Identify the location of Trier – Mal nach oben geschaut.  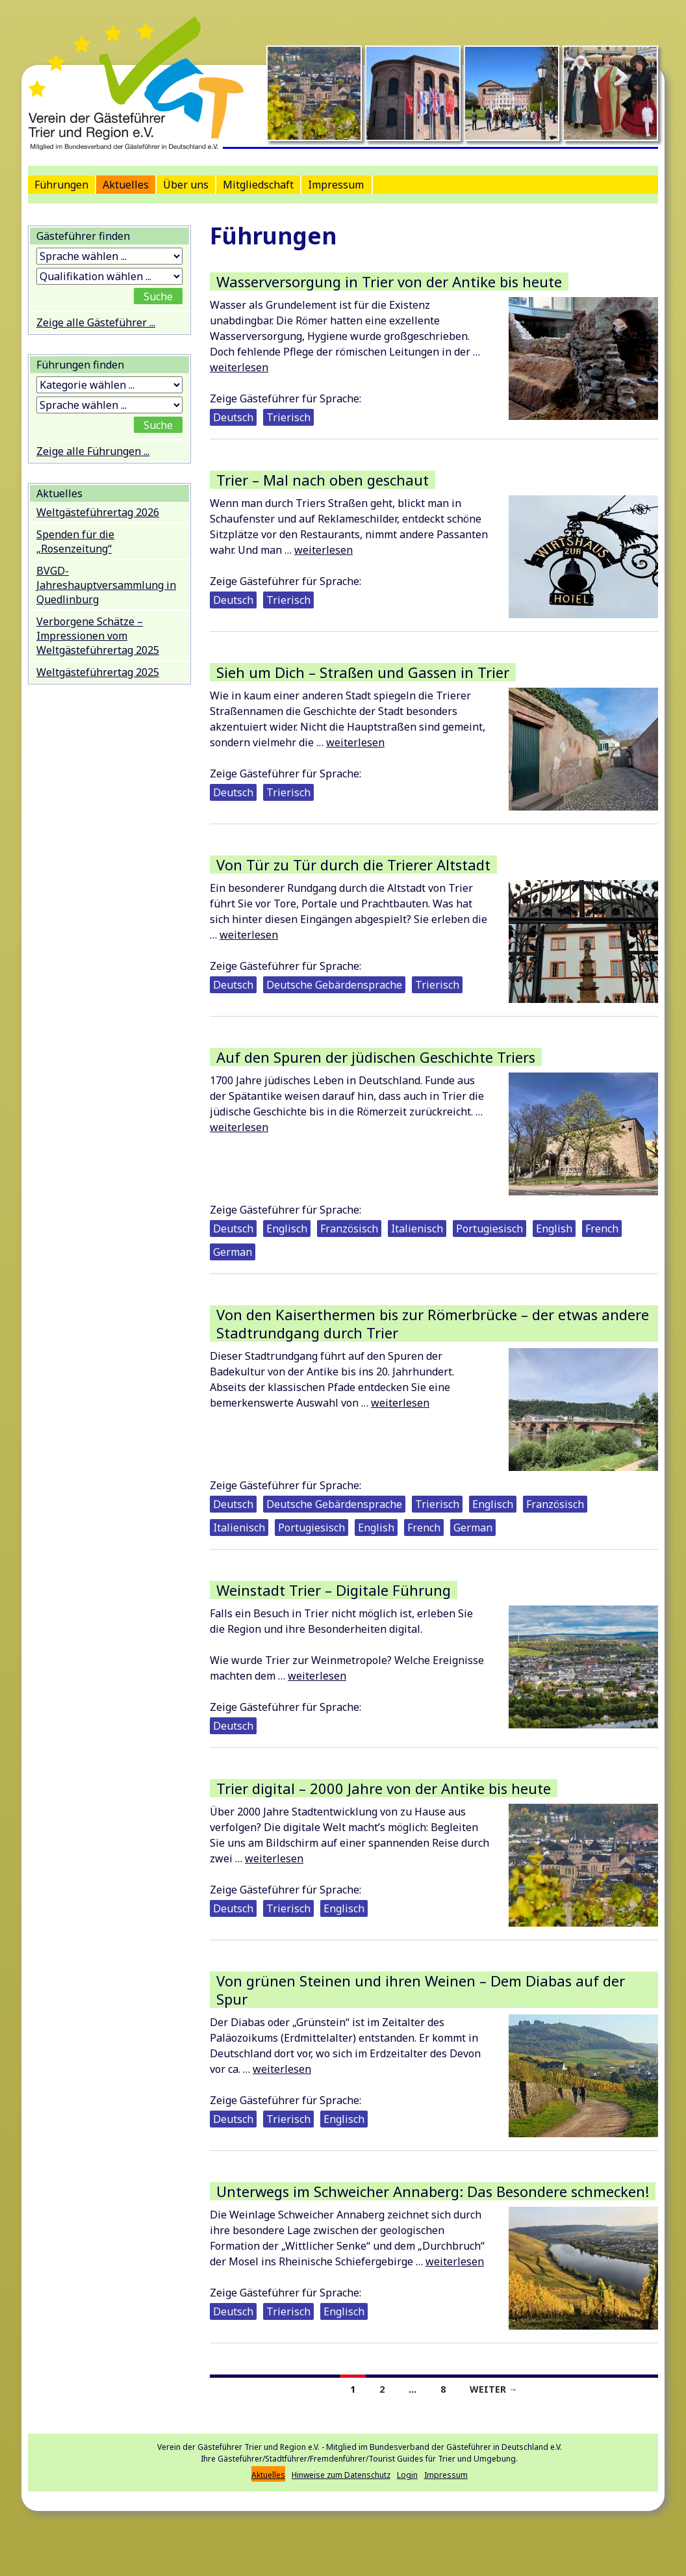
(322, 479).